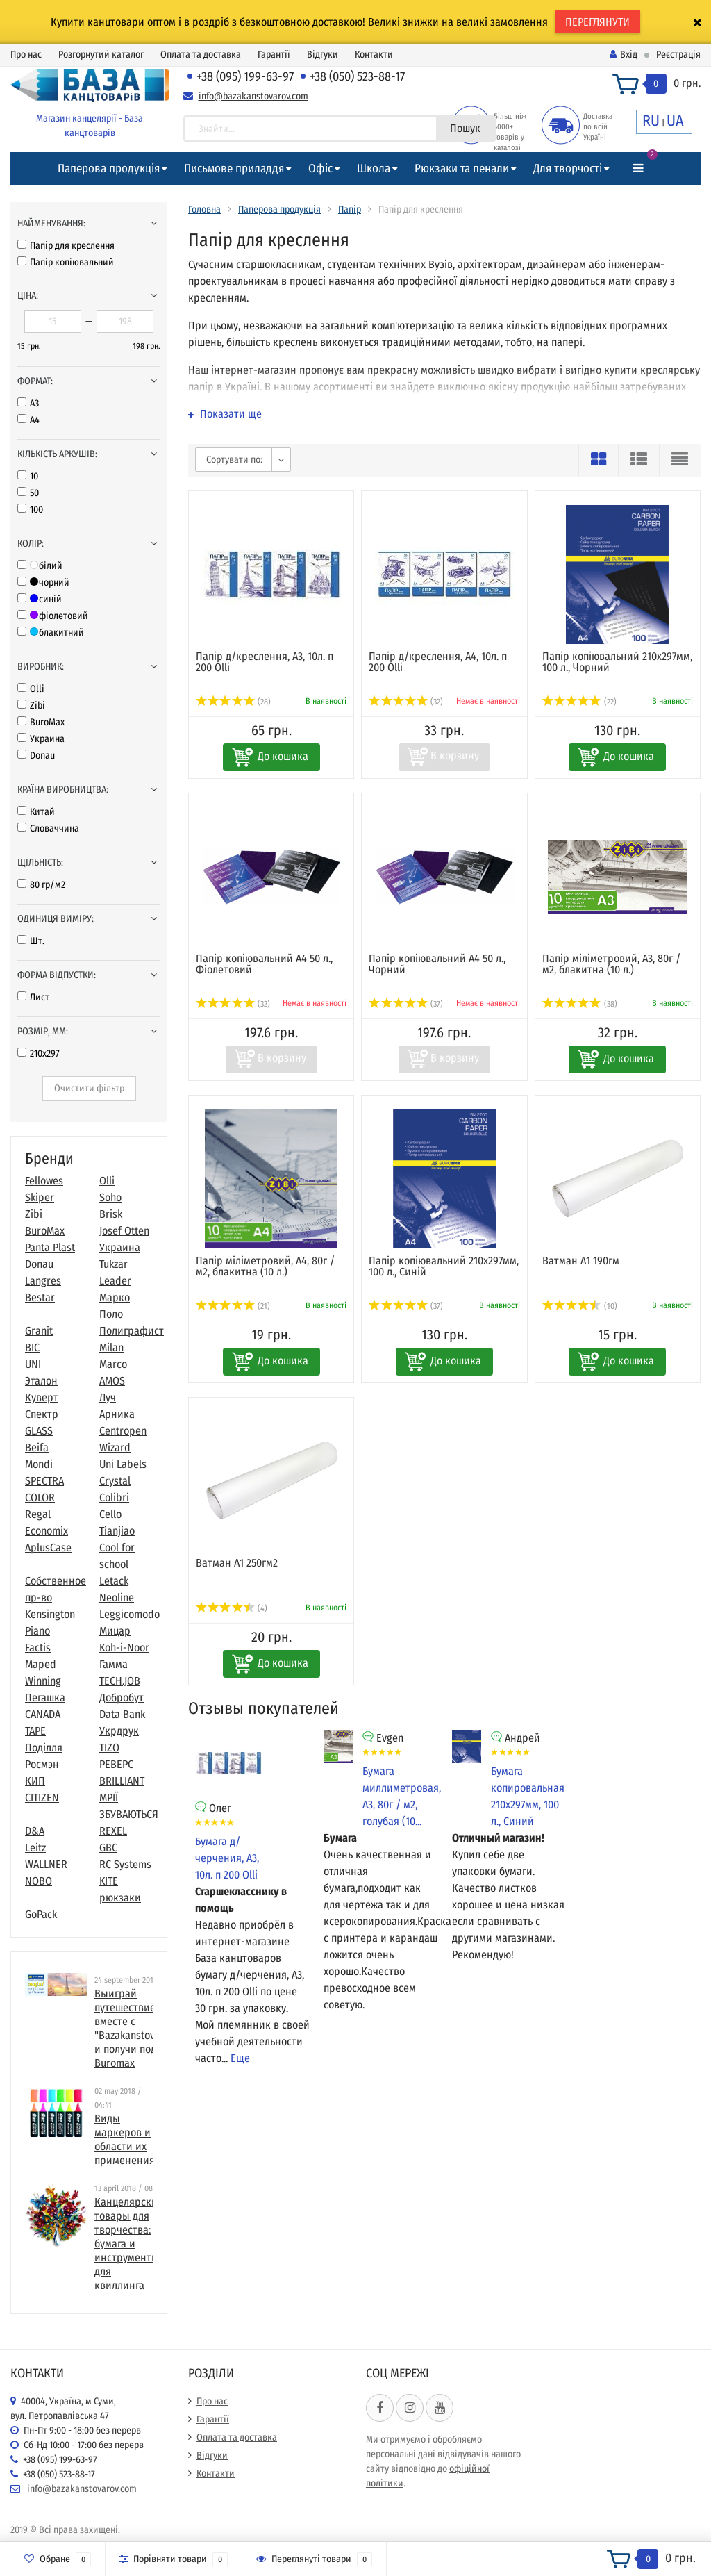 This screenshot has width=711, height=2576. What do you see at coordinates (41, 739) in the screenshot?
I see `Украина` at bounding box center [41, 739].